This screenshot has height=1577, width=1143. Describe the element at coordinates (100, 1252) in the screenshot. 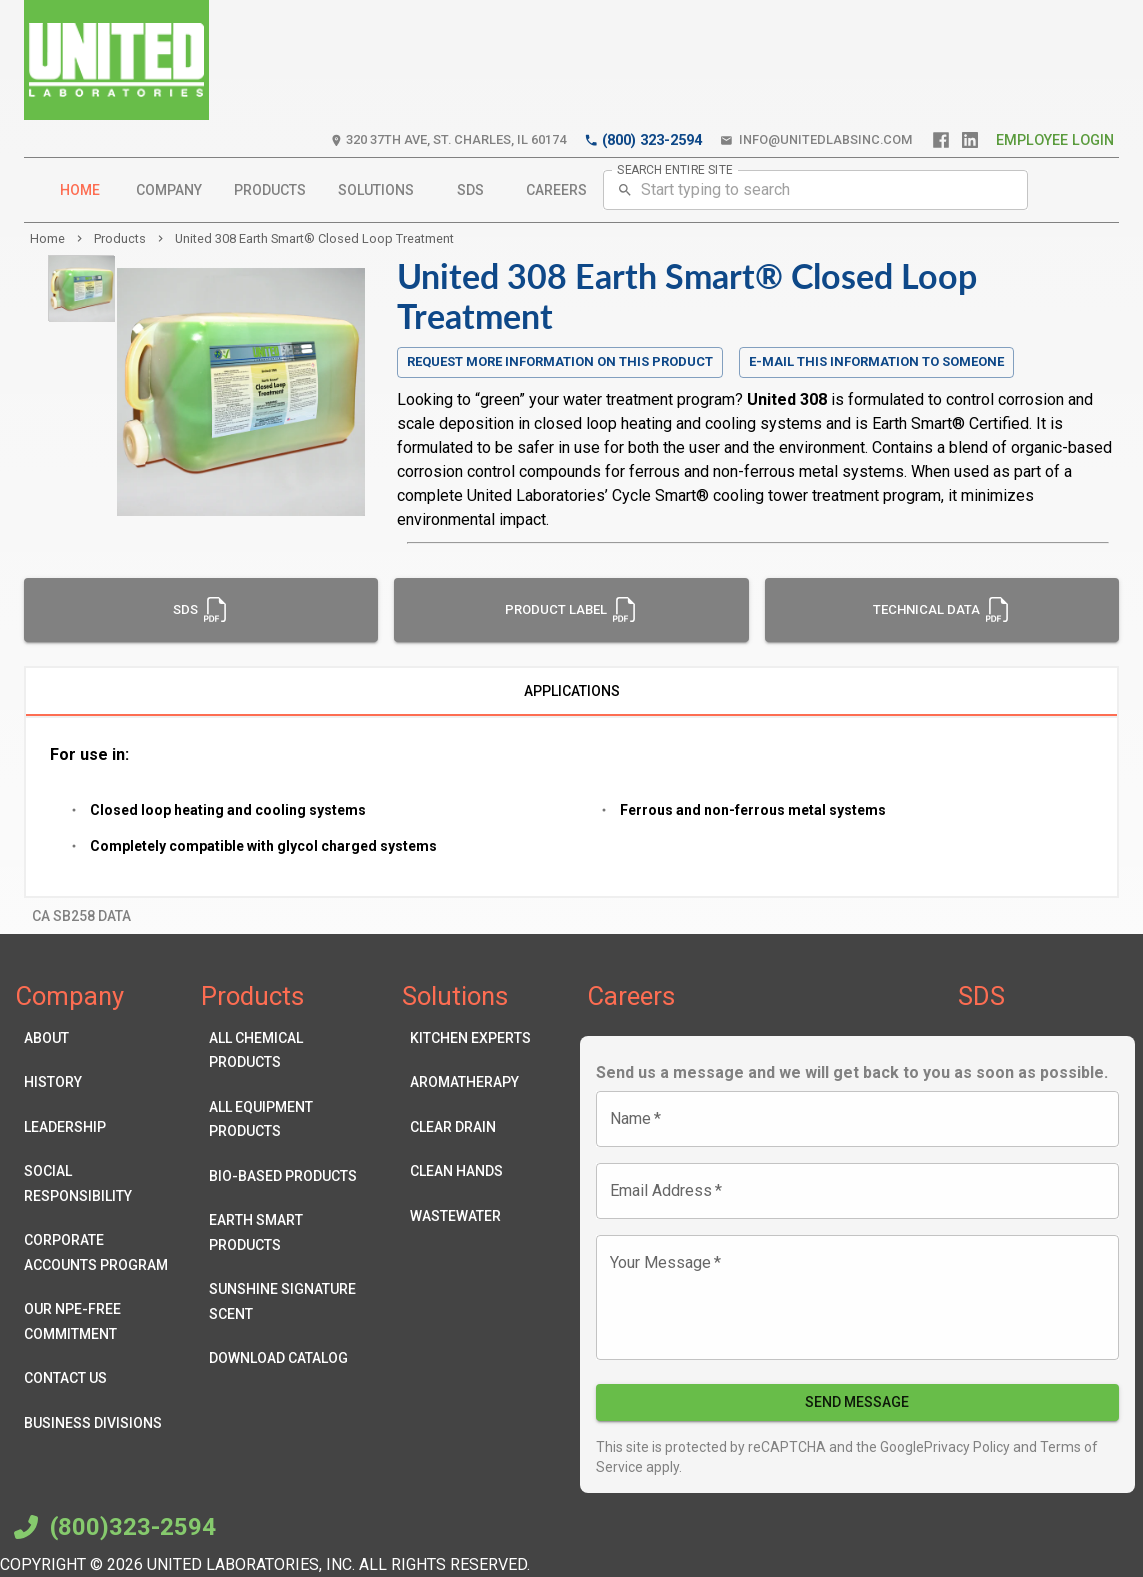

I see `Corporate Accounts Program` at that location.